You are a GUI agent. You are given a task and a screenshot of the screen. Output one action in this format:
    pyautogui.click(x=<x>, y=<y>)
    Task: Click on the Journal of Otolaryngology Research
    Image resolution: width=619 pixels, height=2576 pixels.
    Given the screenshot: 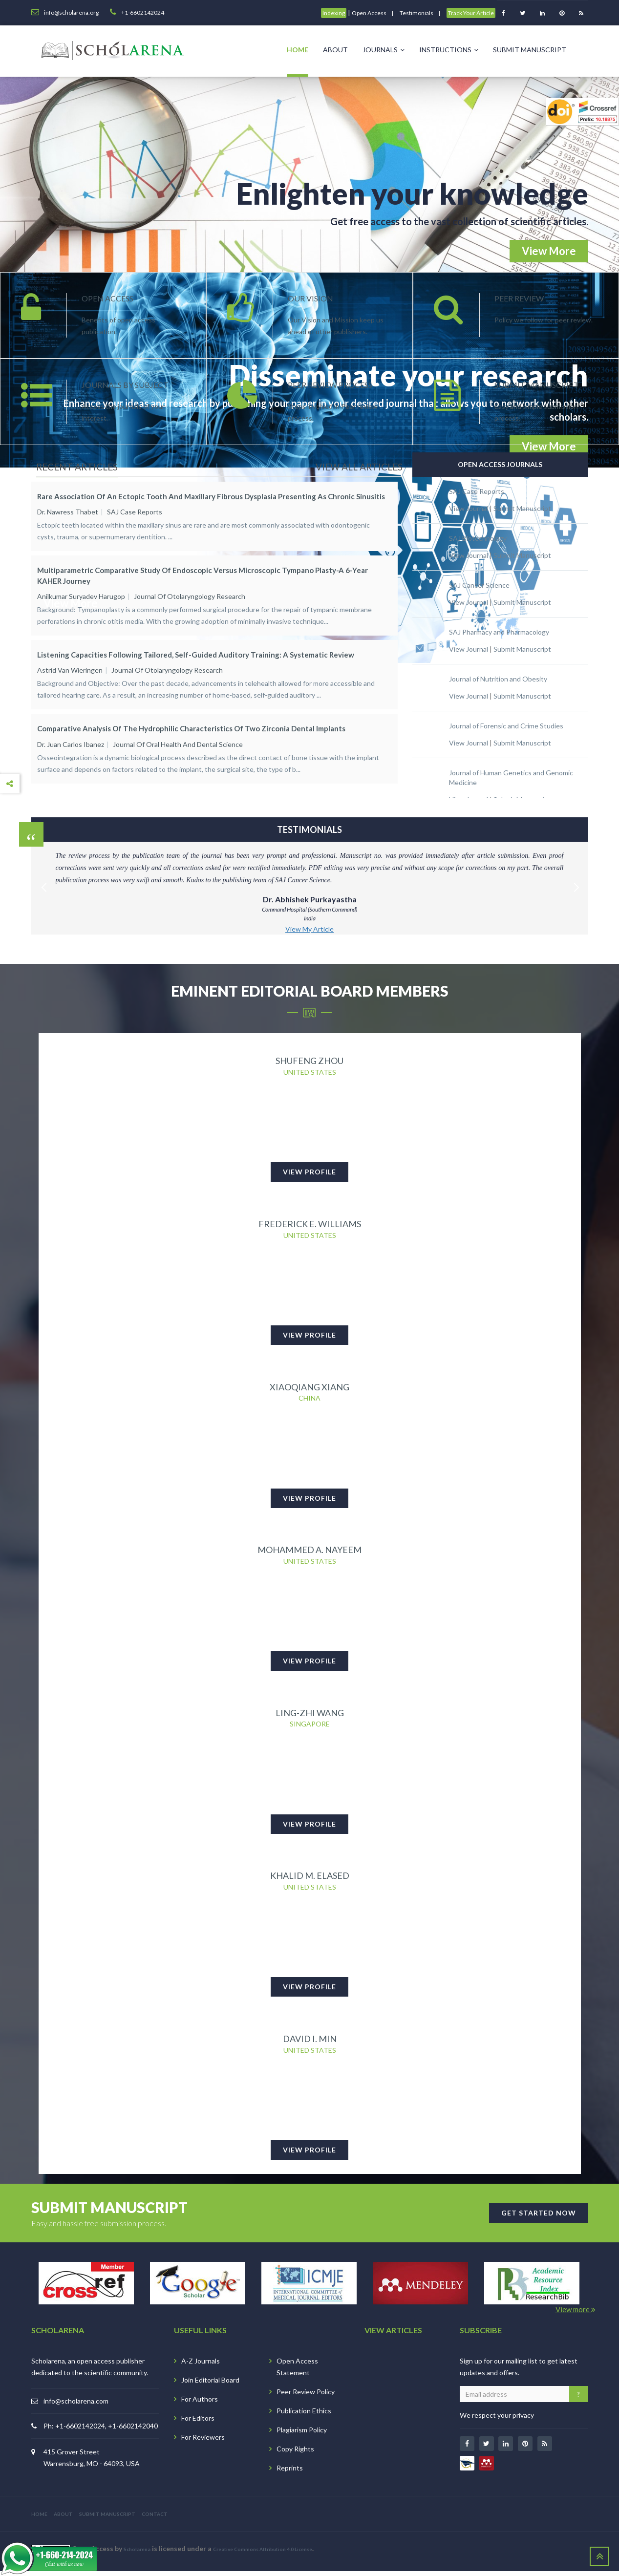 What is the action you would take?
    pyautogui.click(x=189, y=592)
    